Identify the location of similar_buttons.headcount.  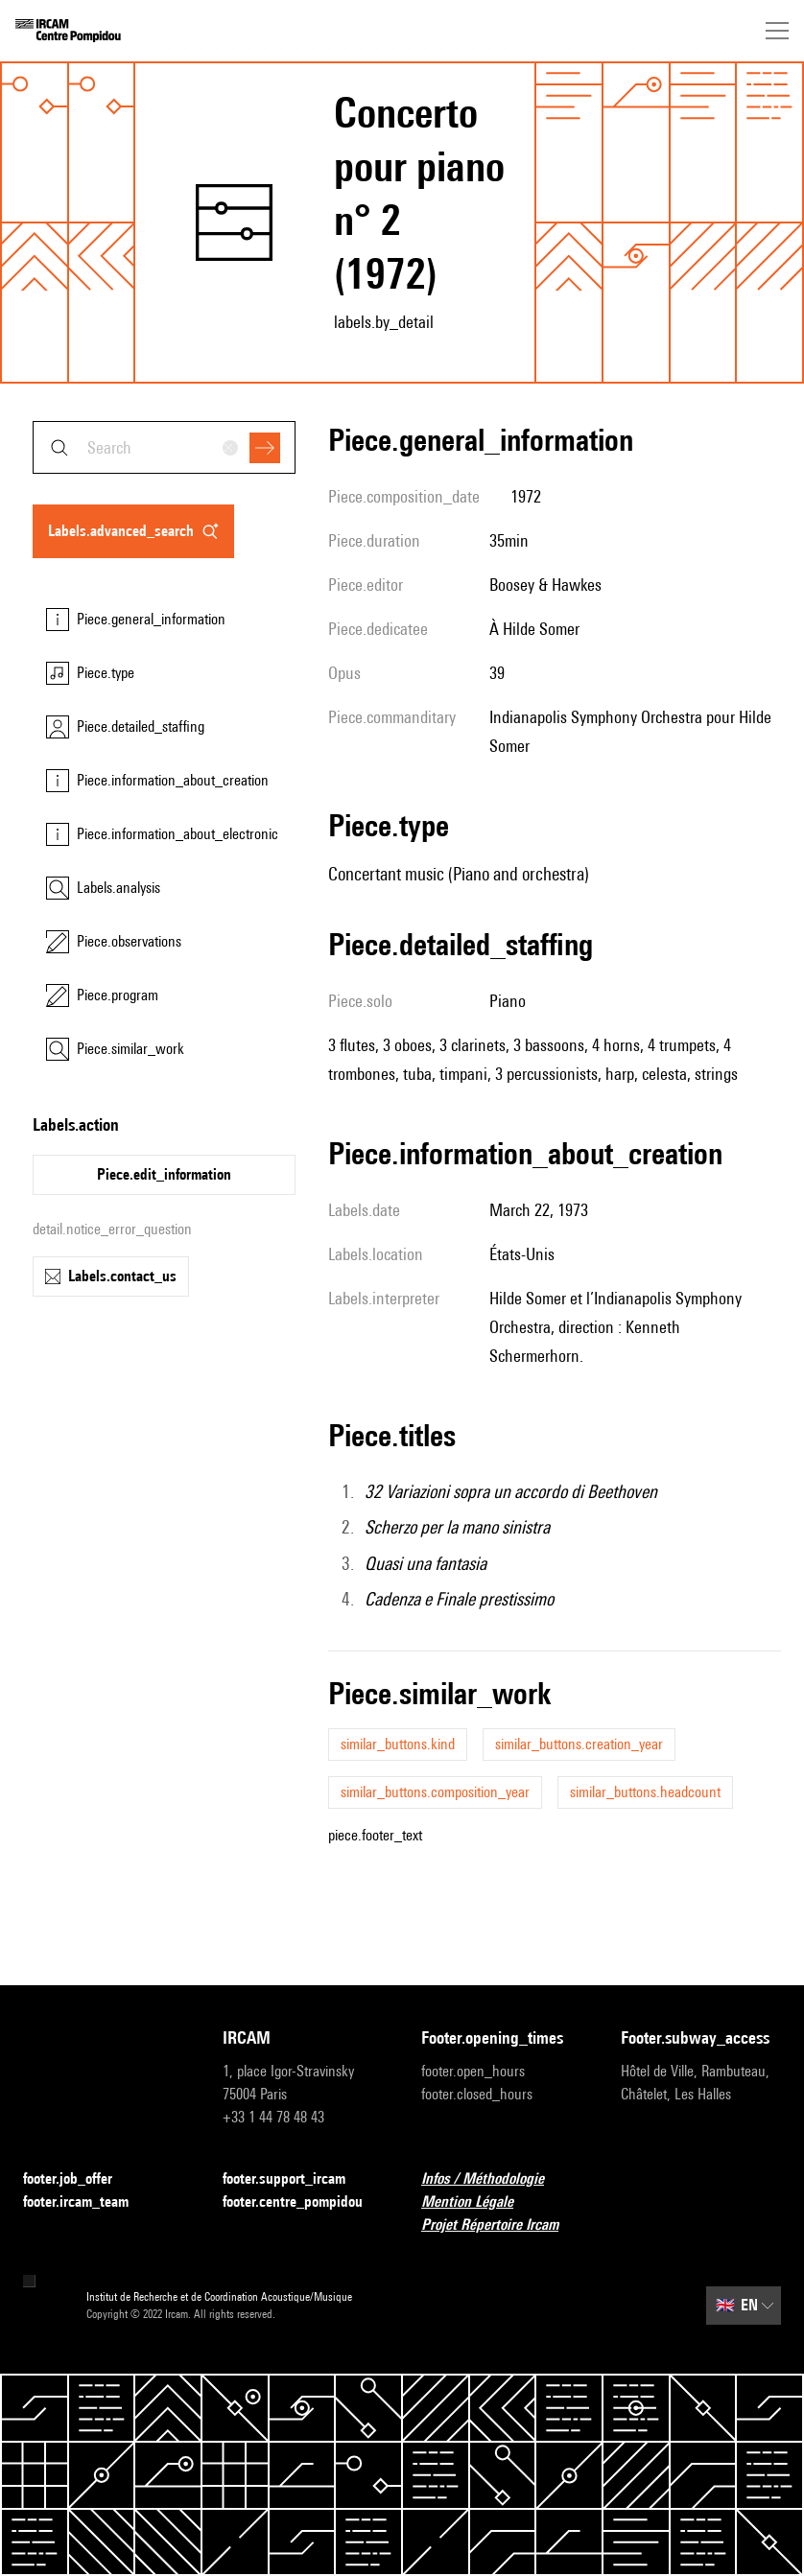
(645, 1792).